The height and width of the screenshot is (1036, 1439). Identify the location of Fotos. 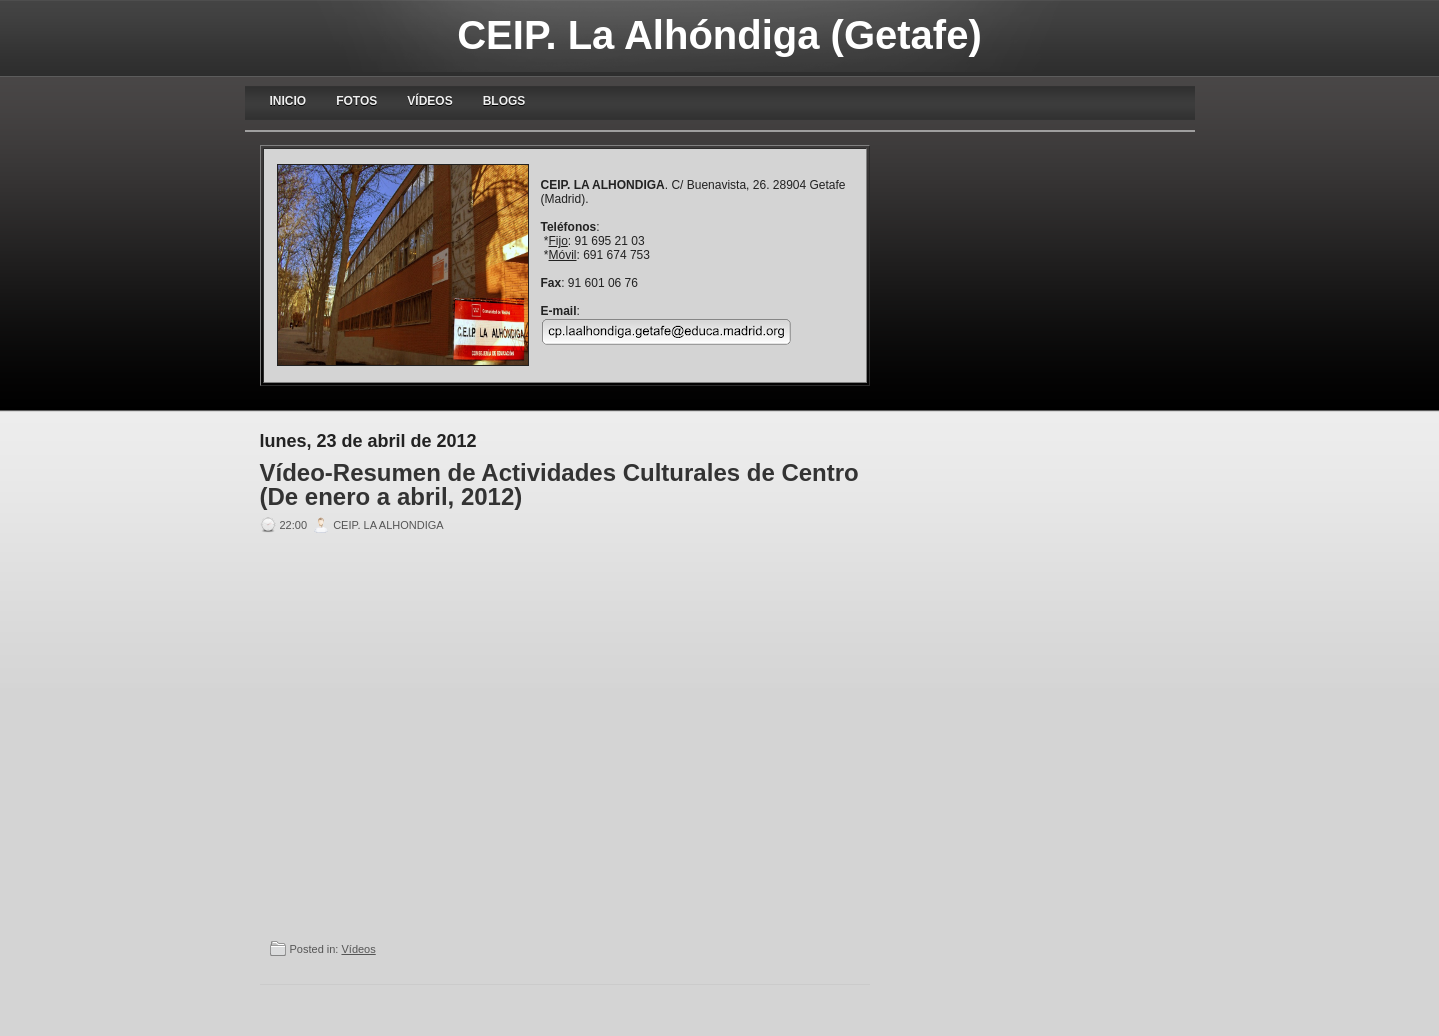
(356, 101).